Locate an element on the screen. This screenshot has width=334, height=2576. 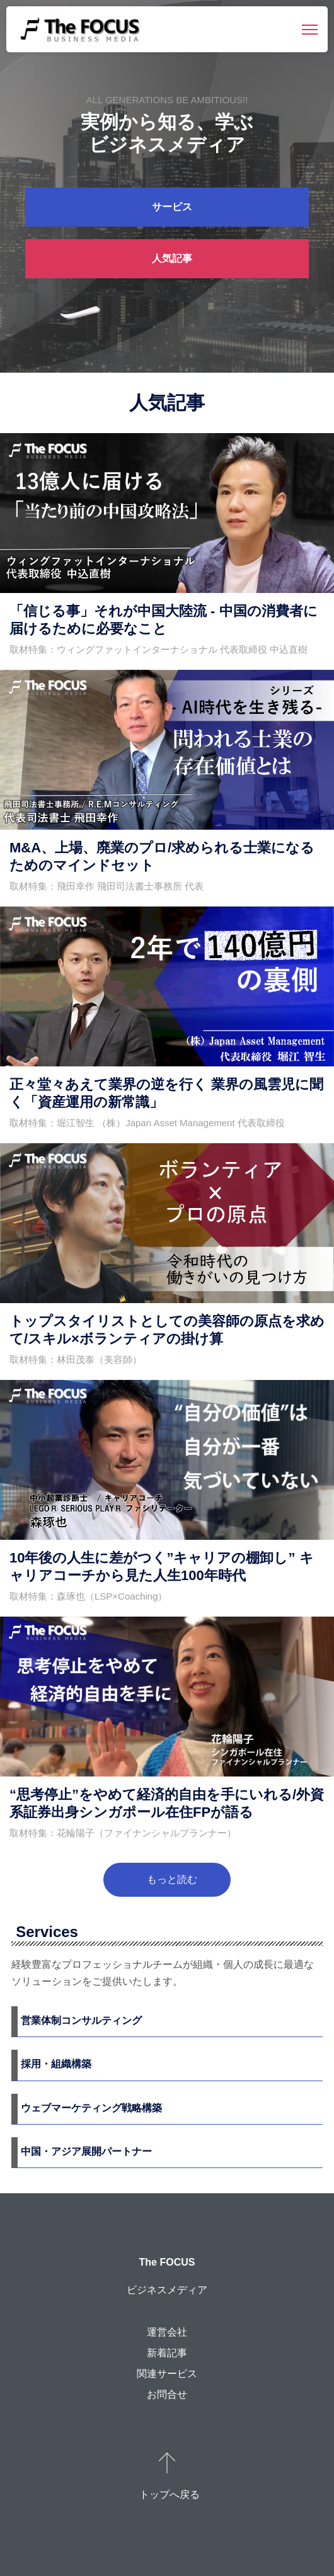
もっと読む is located at coordinates (172, 1879).